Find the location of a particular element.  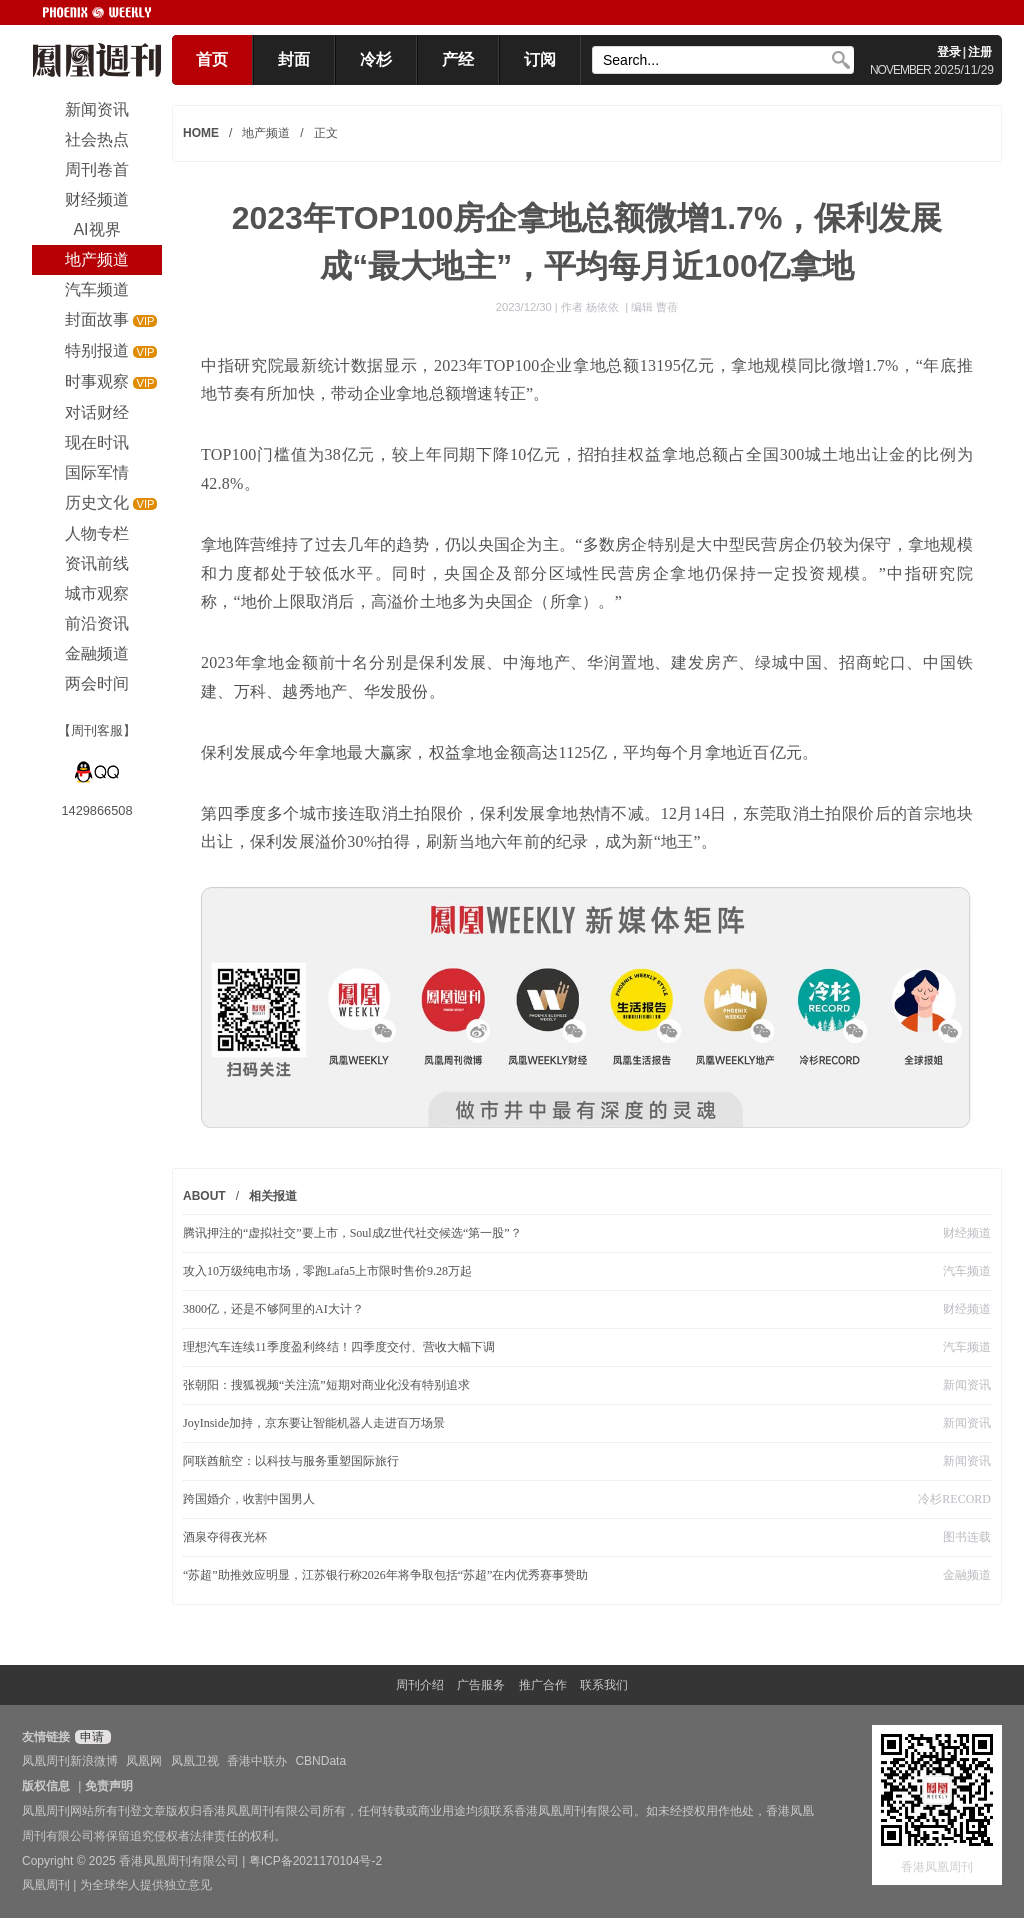

产经 is located at coordinates (458, 59).